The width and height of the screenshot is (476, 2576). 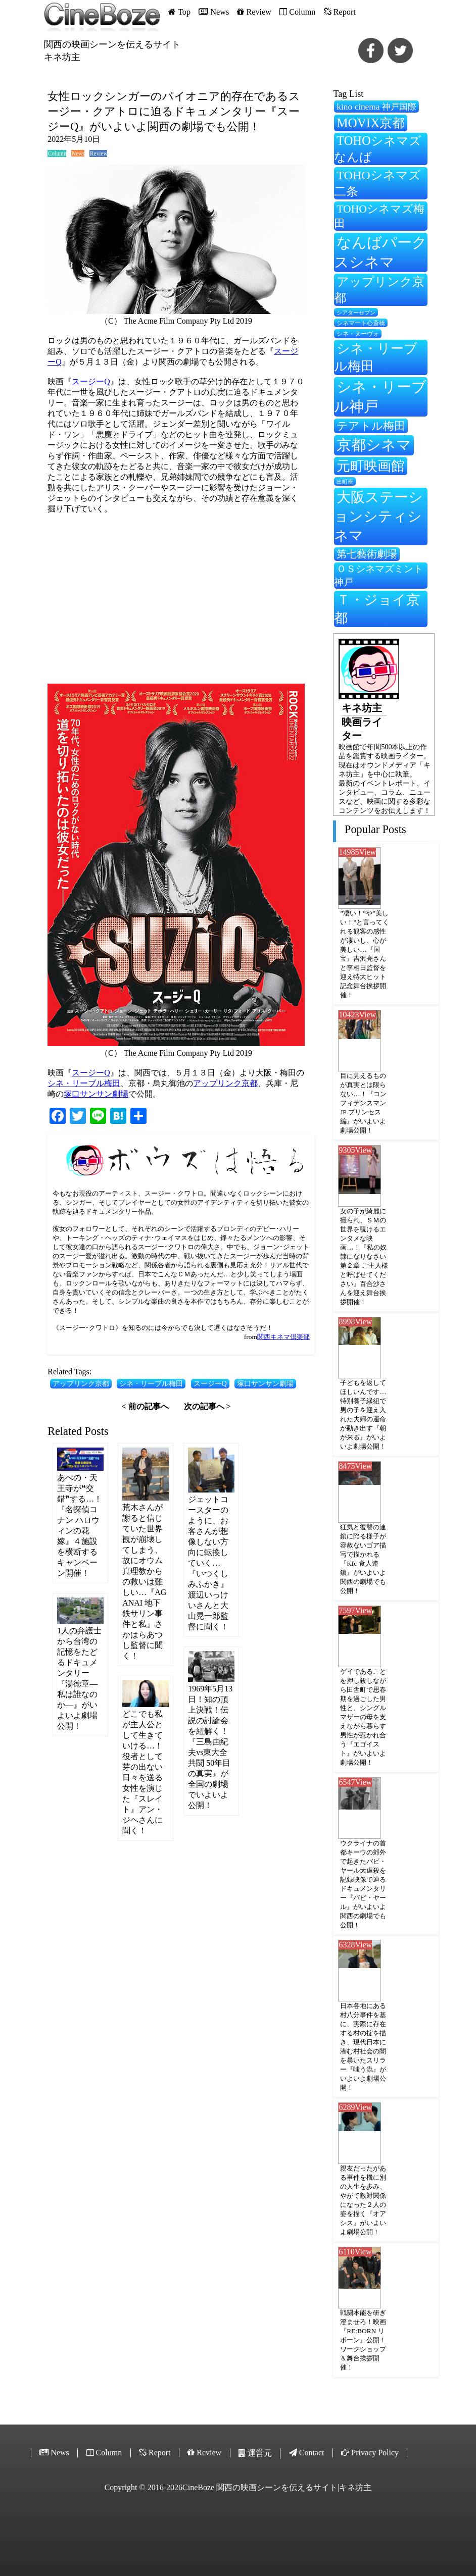 I want to click on アップリンク京都, so click(x=225, y=1083).